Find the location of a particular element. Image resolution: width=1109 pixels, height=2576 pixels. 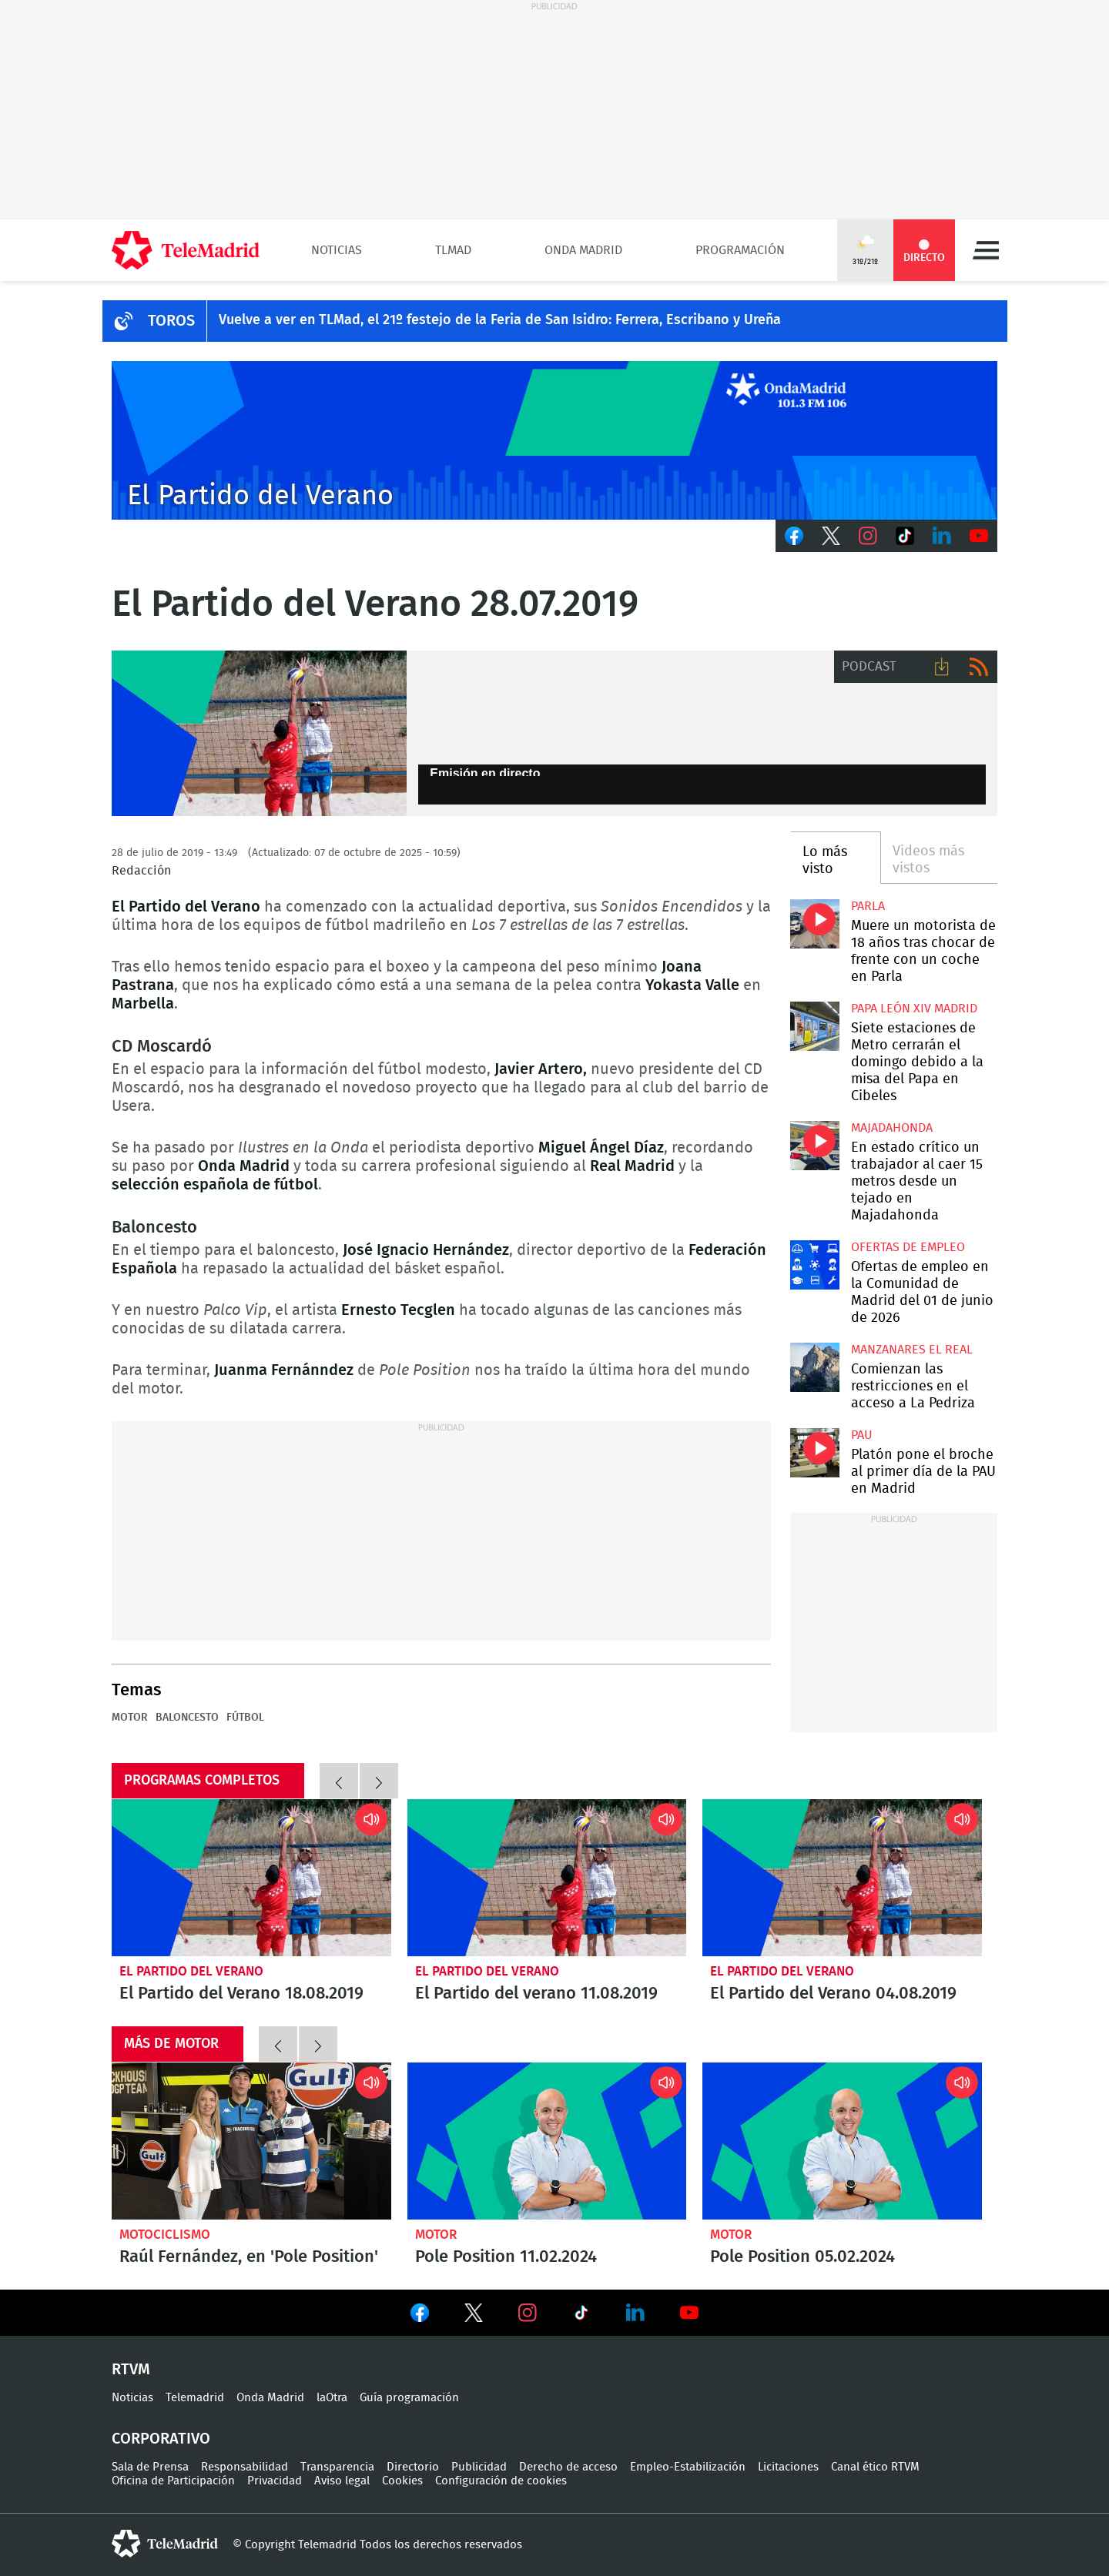

Platón pone el broche al primer día de la PAU en Madrid is located at coordinates (814, 1452).